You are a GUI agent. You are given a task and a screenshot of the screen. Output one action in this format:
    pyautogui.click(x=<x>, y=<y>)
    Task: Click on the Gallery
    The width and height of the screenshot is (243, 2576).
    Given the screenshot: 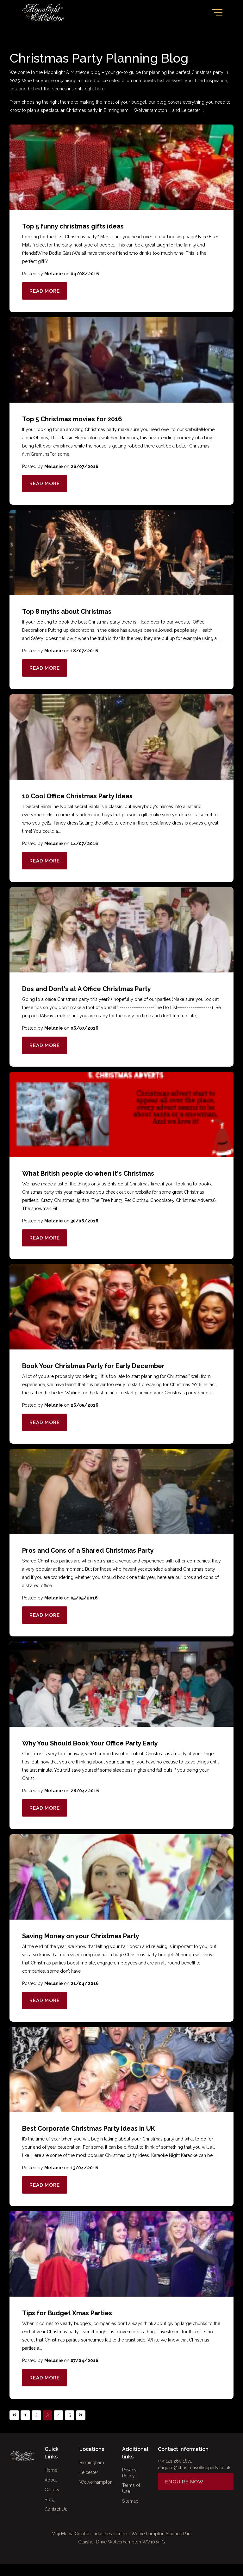 What is the action you would take?
    pyautogui.click(x=52, y=2502)
    